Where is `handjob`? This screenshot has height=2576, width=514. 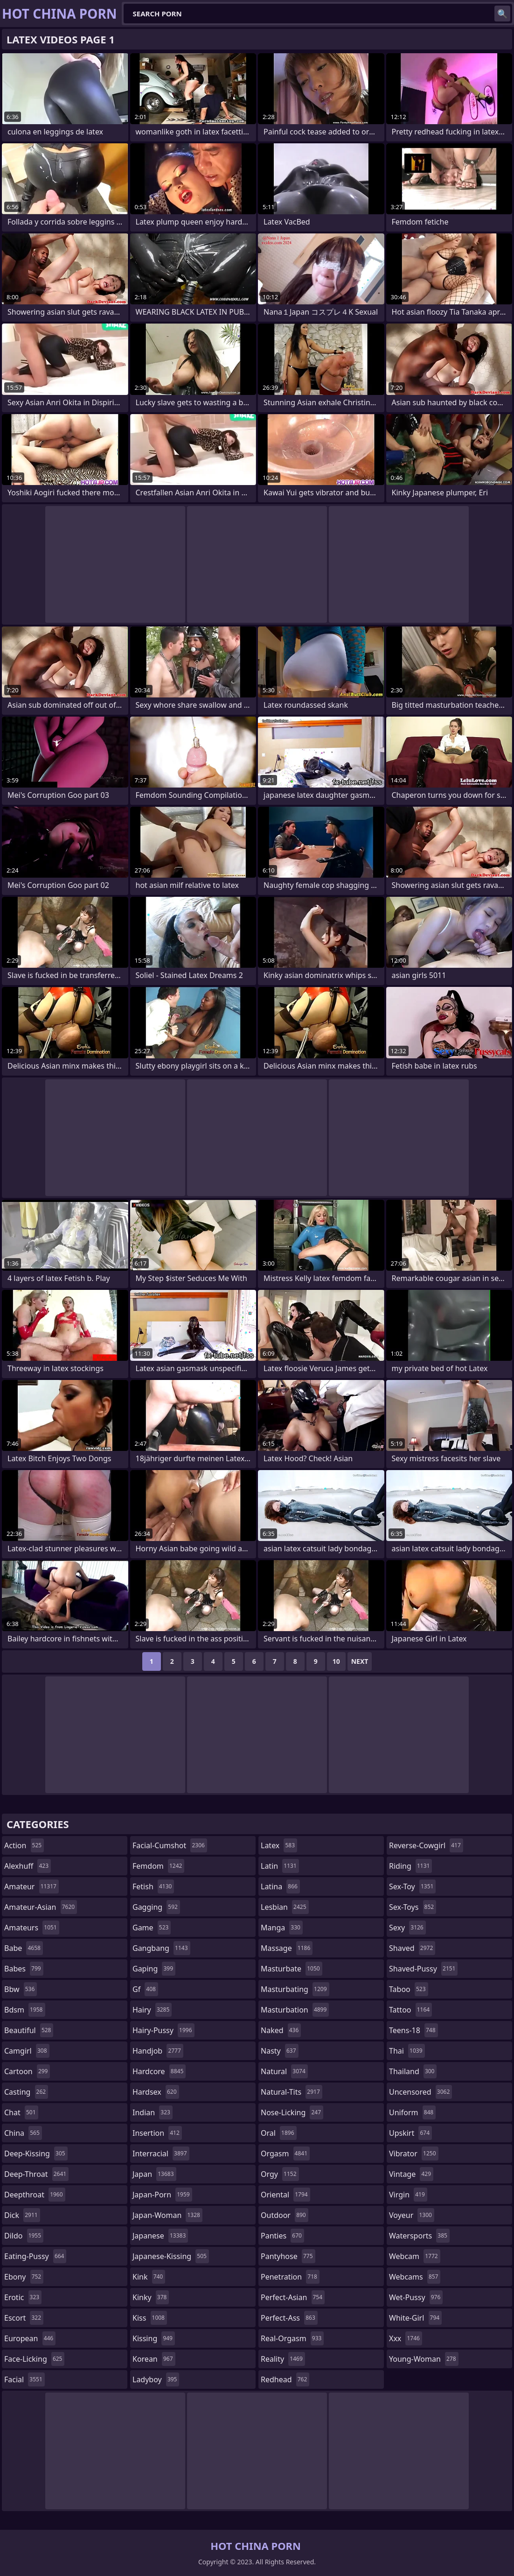 handjob is located at coordinates (157, 2051).